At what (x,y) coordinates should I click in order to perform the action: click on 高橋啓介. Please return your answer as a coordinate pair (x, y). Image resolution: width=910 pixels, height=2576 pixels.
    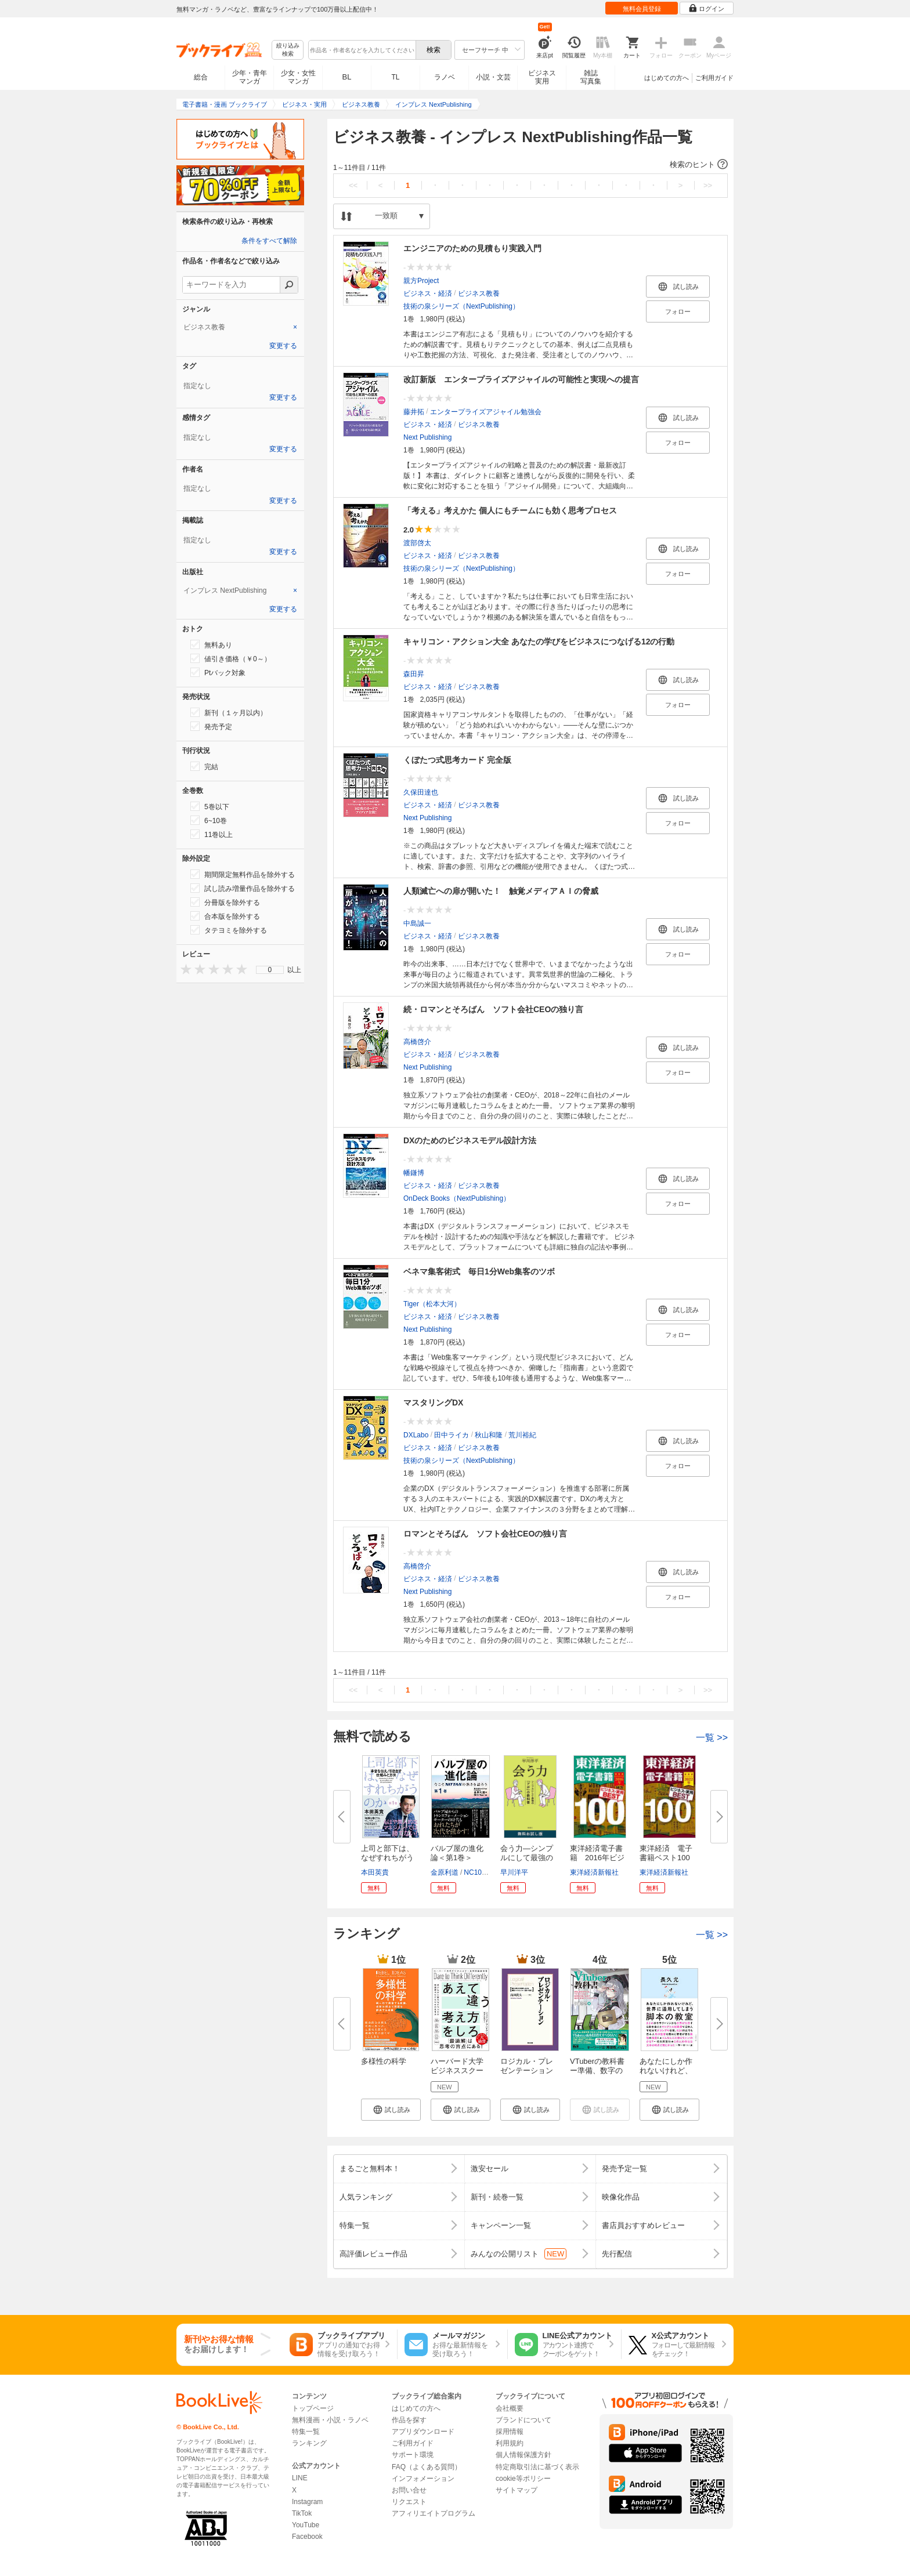
    Looking at the image, I should click on (417, 1042).